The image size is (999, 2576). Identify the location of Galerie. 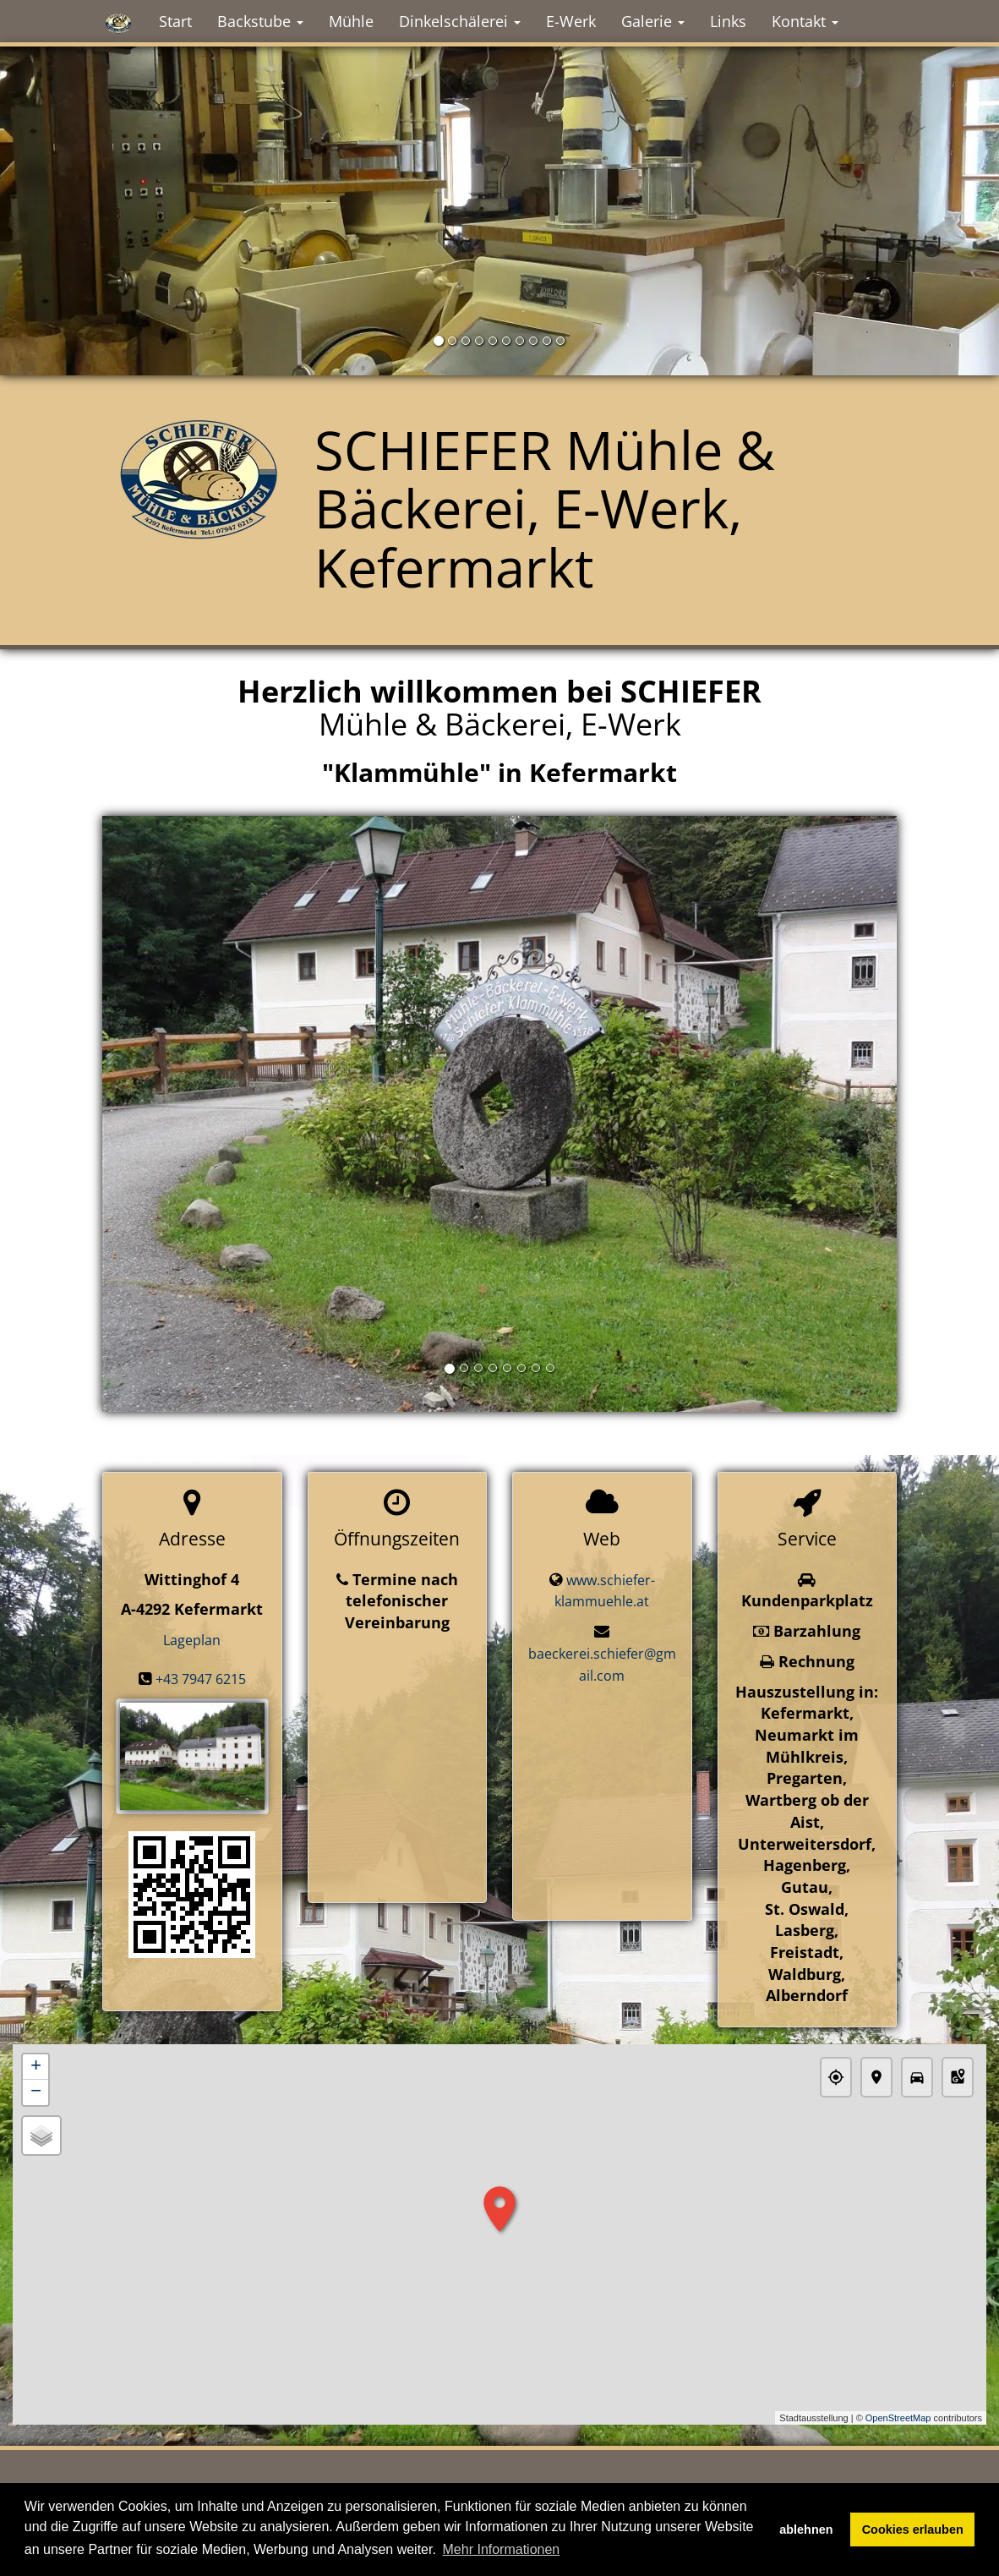
(653, 21).